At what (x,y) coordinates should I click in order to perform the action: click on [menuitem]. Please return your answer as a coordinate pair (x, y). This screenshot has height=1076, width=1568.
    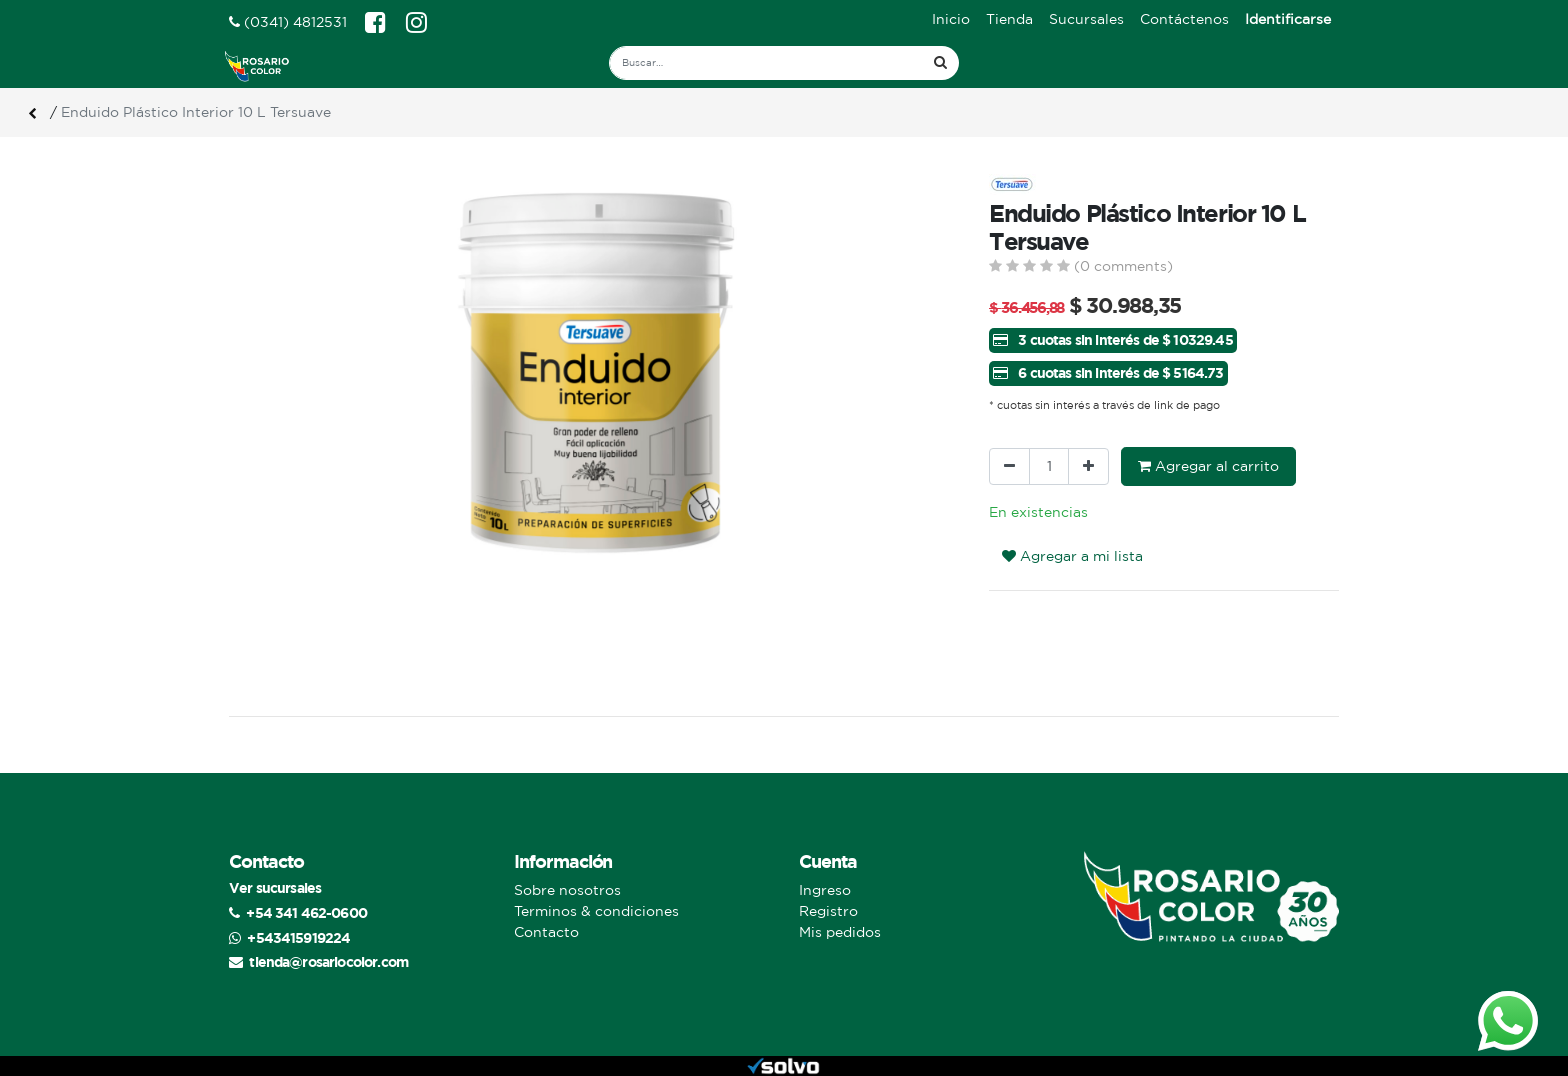
    Looking at the image, I should click on (951, 19).